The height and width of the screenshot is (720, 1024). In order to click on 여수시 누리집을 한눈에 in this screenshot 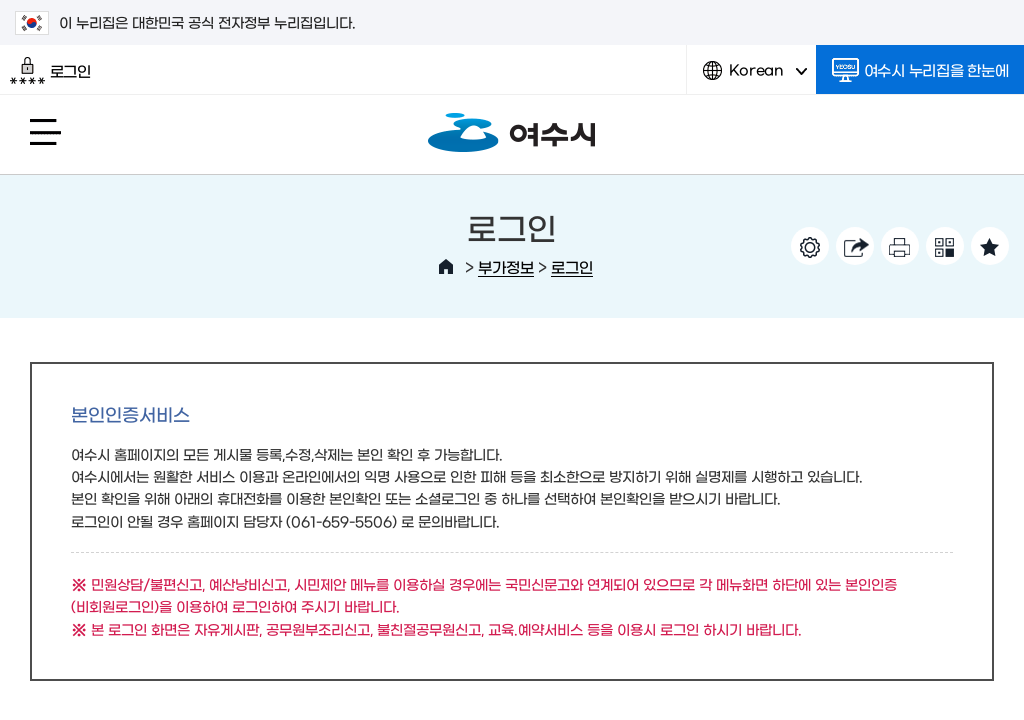, I will do `click(920, 70)`.